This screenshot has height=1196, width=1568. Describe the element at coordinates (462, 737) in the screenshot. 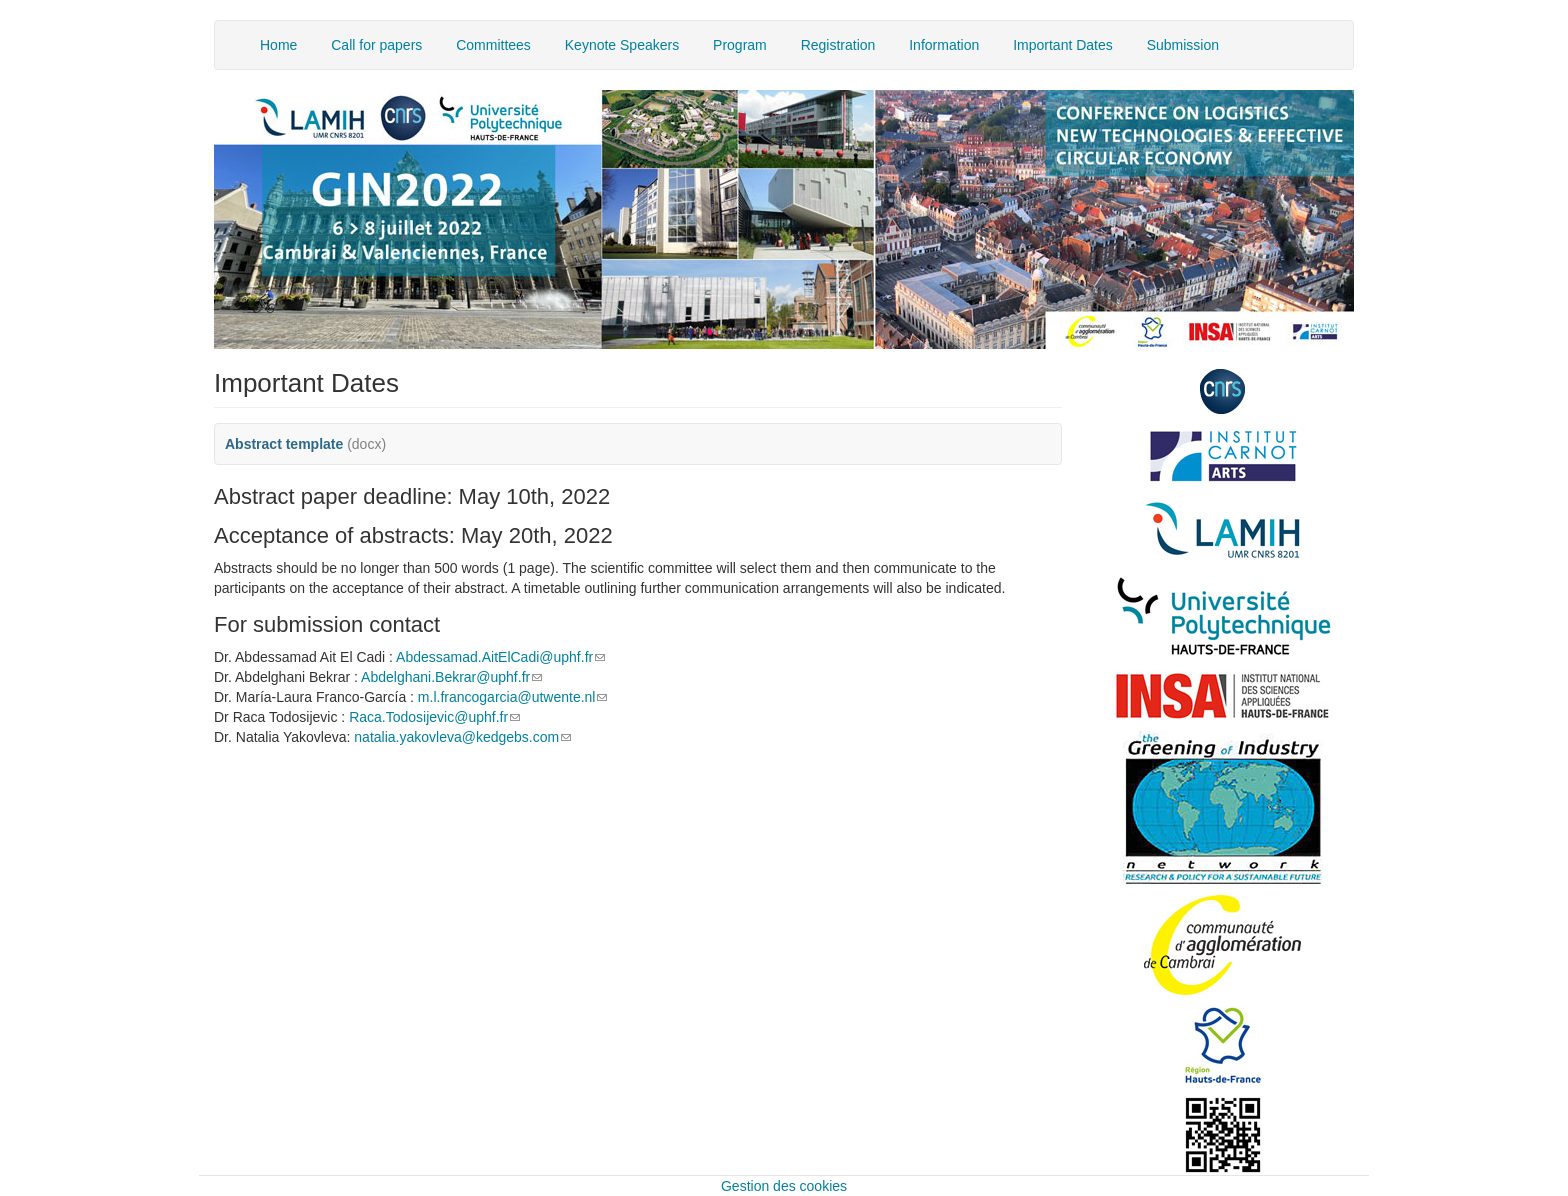

I see `natalia.yakovleva@kedgebs.com` at that location.